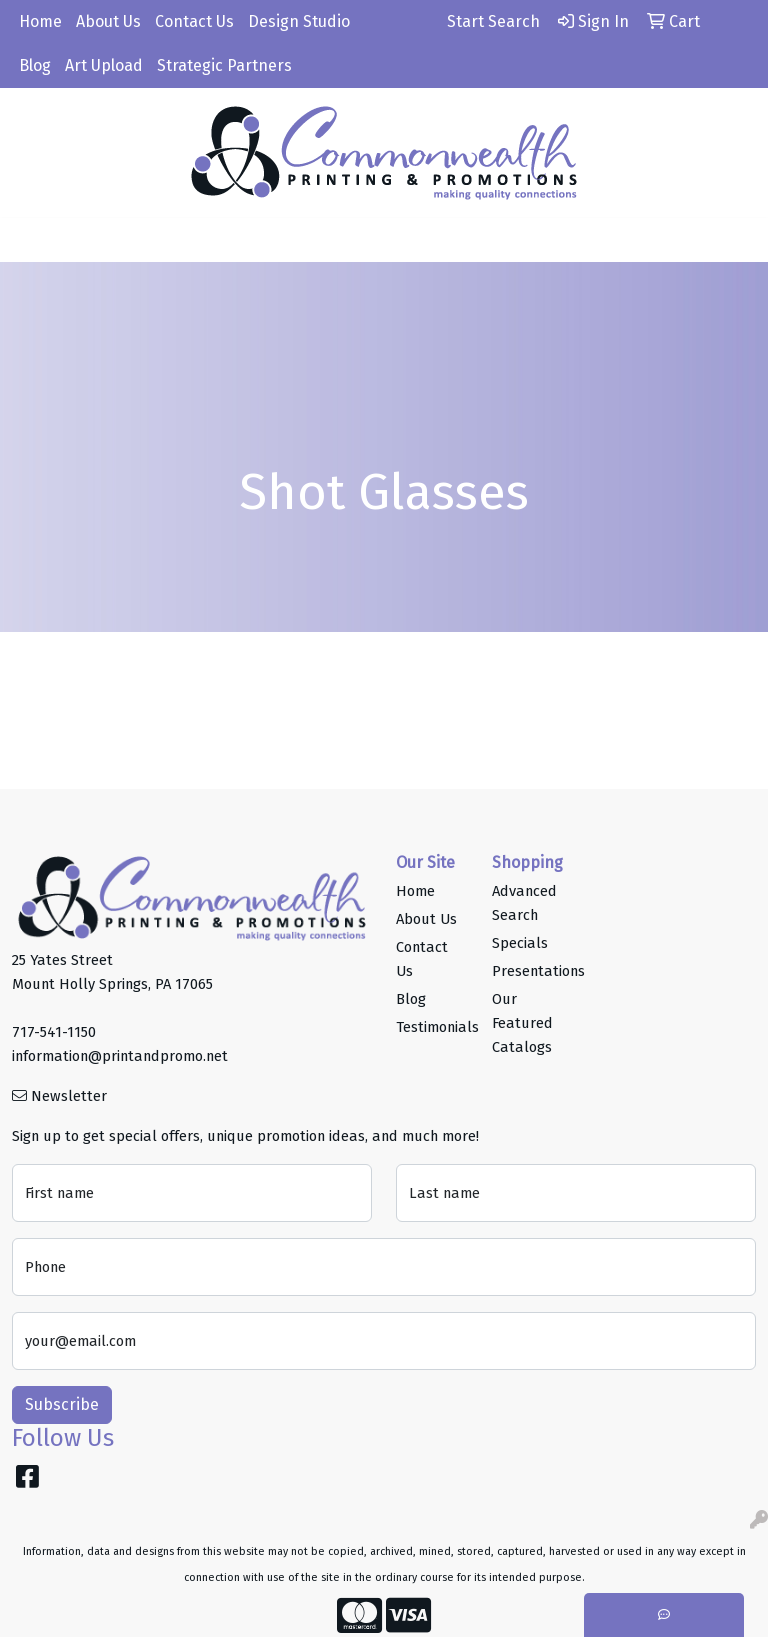  What do you see at coordinates (224, 65) in the screenshot?
I see `Strategic Partners` at bounding box center [224, 65].